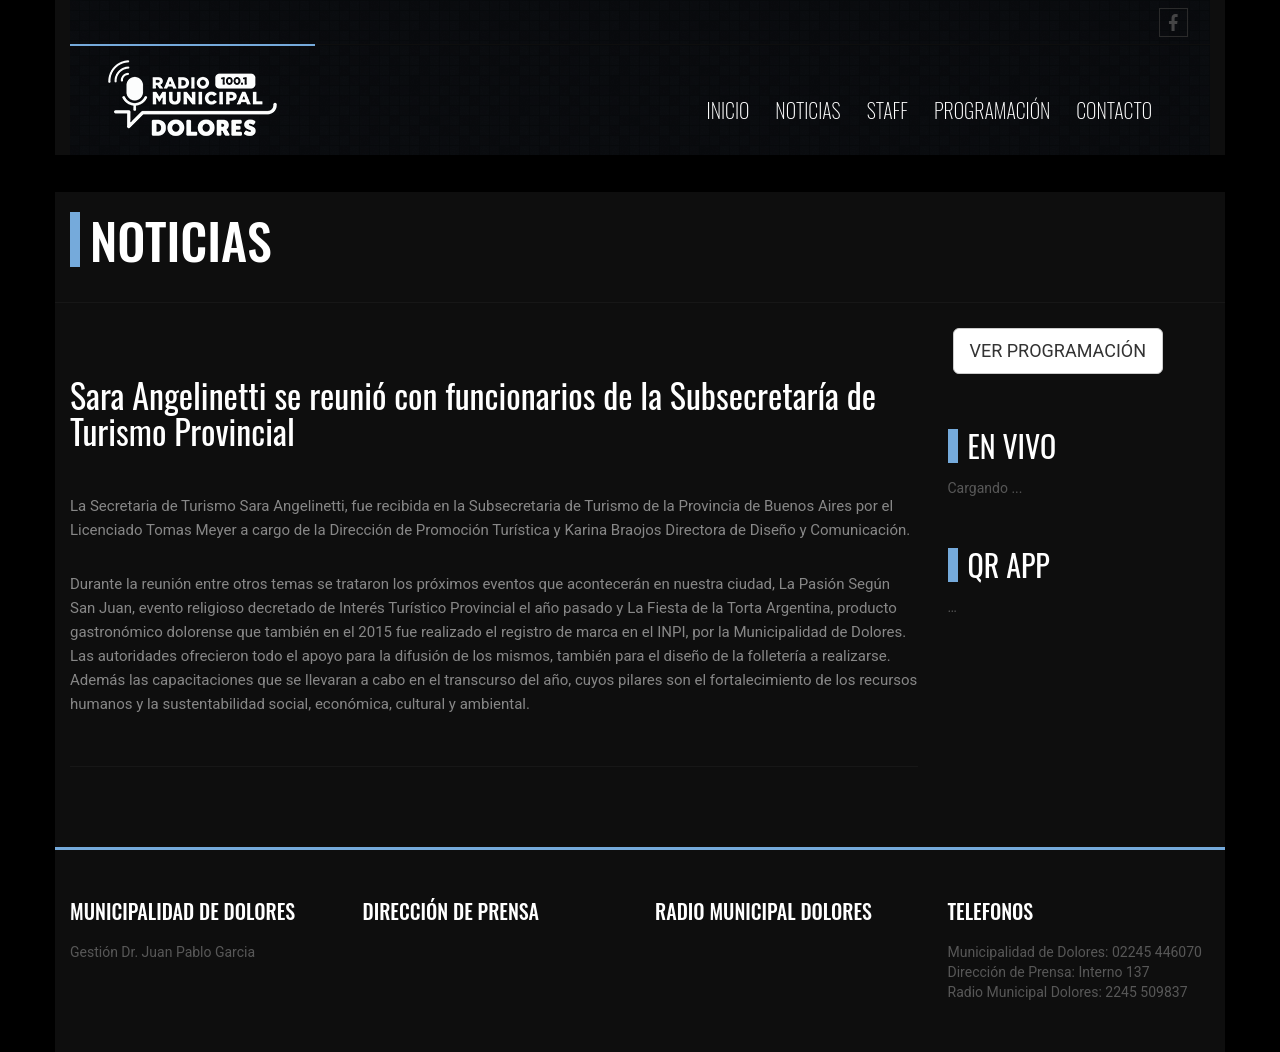 The image size is (1280, 1052). What do you see at coordinates (1114, 110) in the screenshot?
I see `Contacto` at bounding box center [1114, 110].